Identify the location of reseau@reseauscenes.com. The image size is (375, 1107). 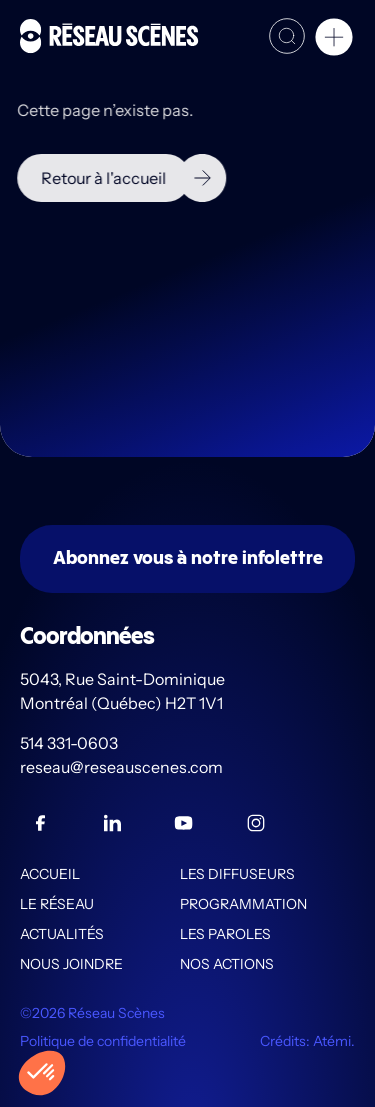
(123, 767).